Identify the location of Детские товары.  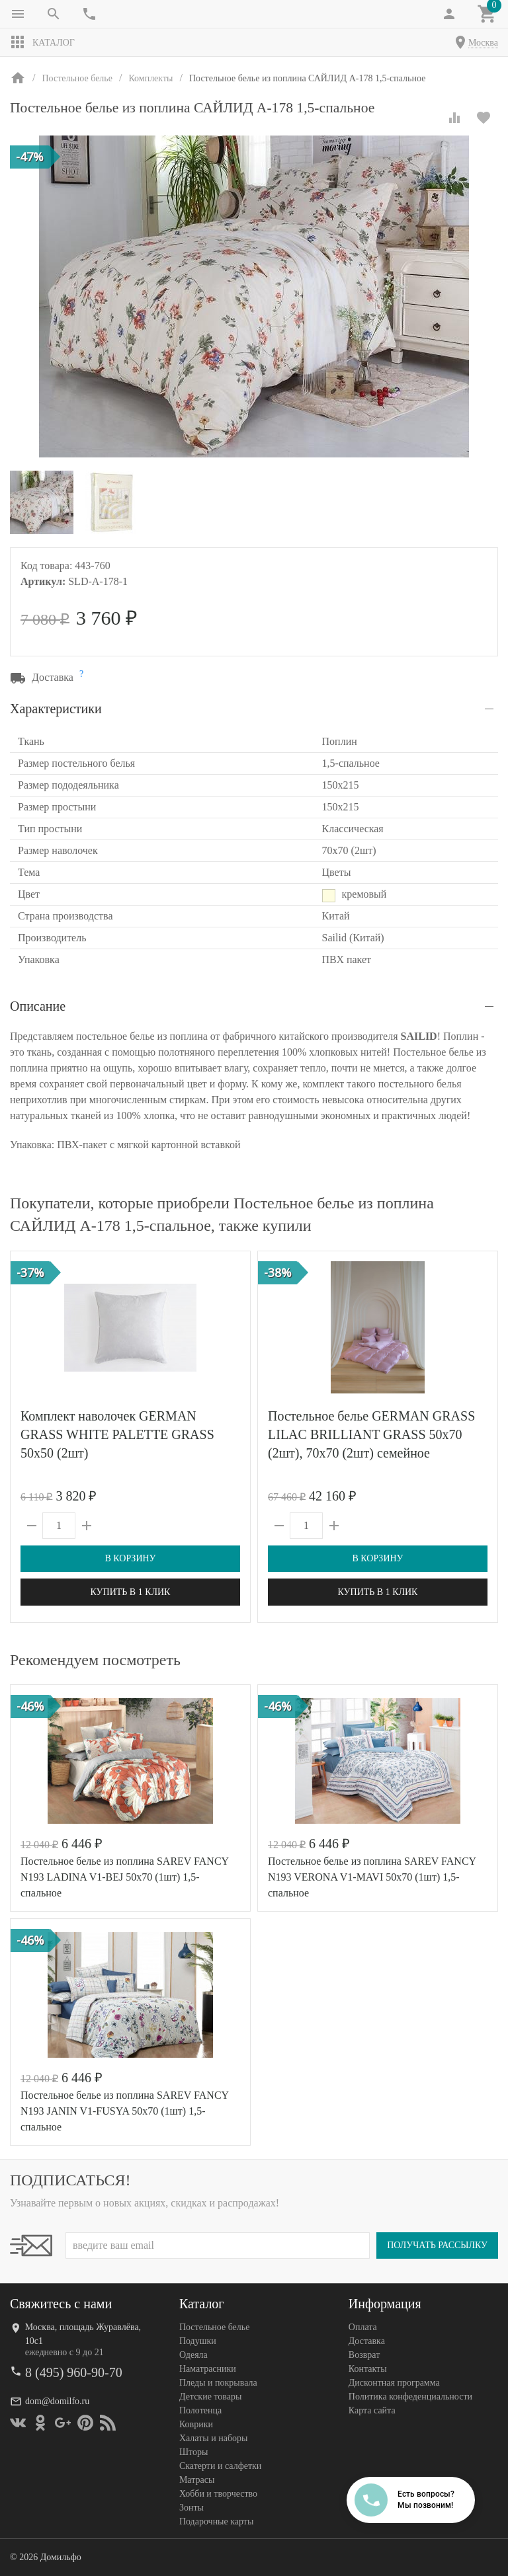
(210, 2396).